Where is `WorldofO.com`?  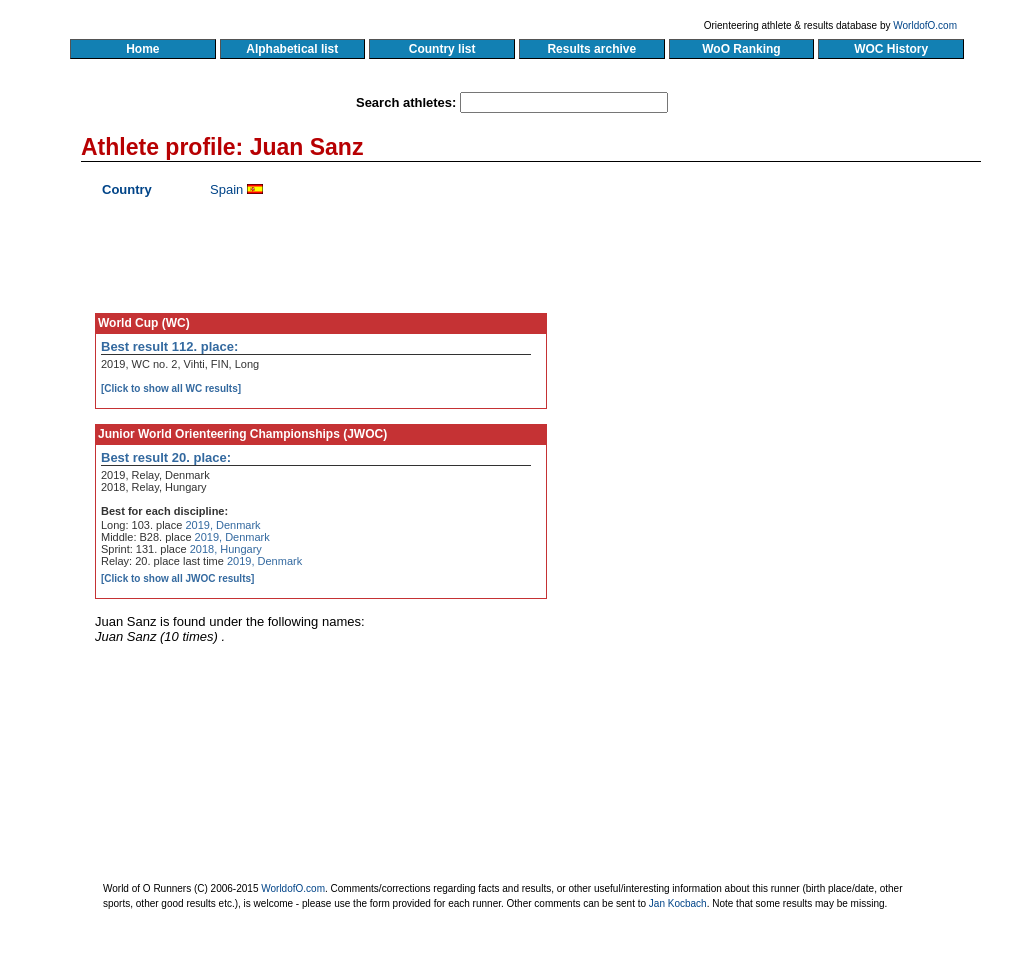 WorldofO.com is located at coordinates (925, 25).